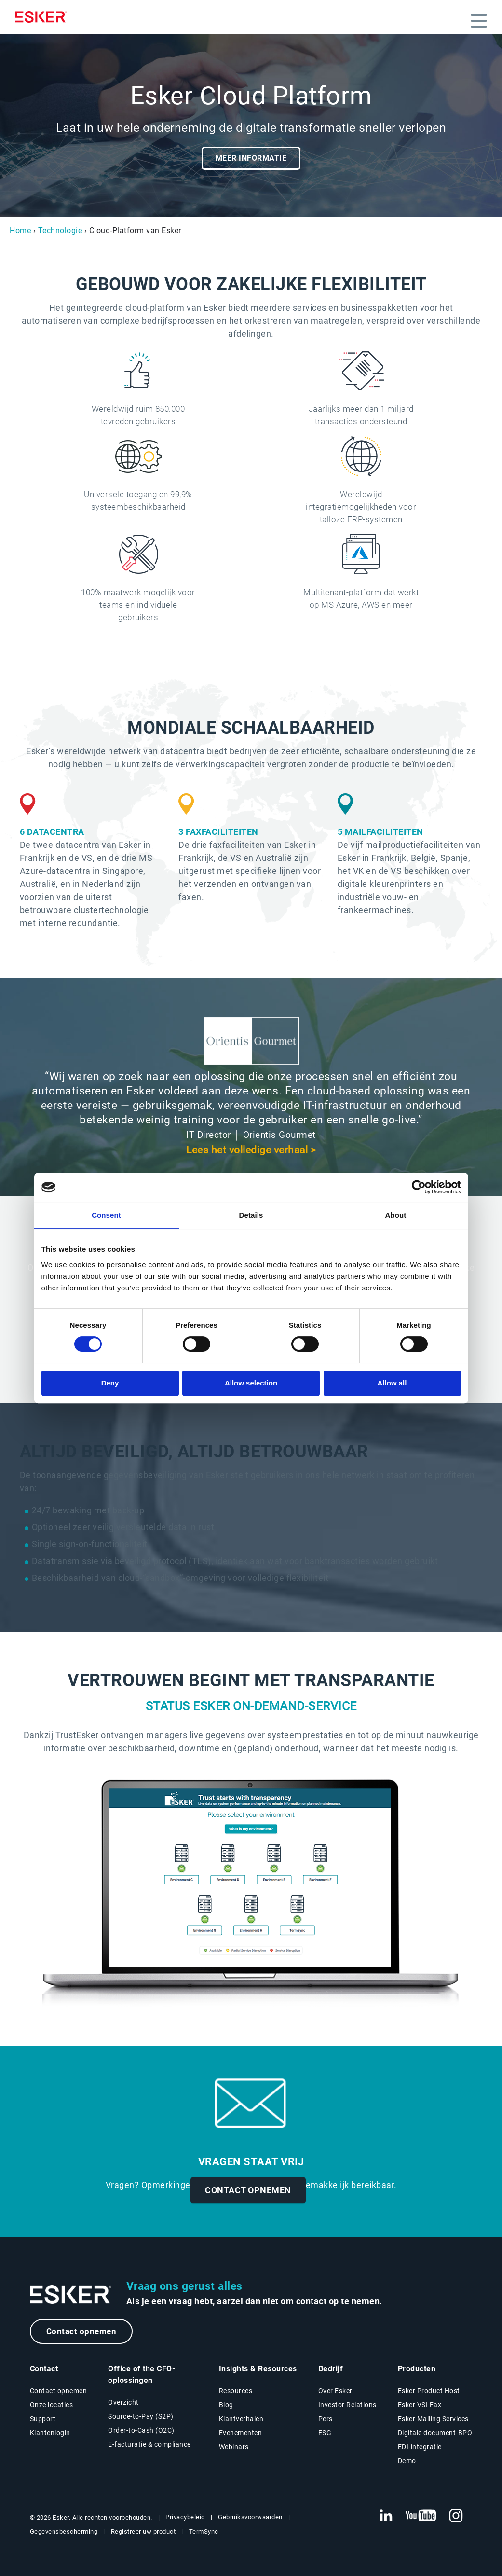 This screenshot has height=2576, width=502. I want to click on Gebruiksvoorwaarden, so click(250, 2517).